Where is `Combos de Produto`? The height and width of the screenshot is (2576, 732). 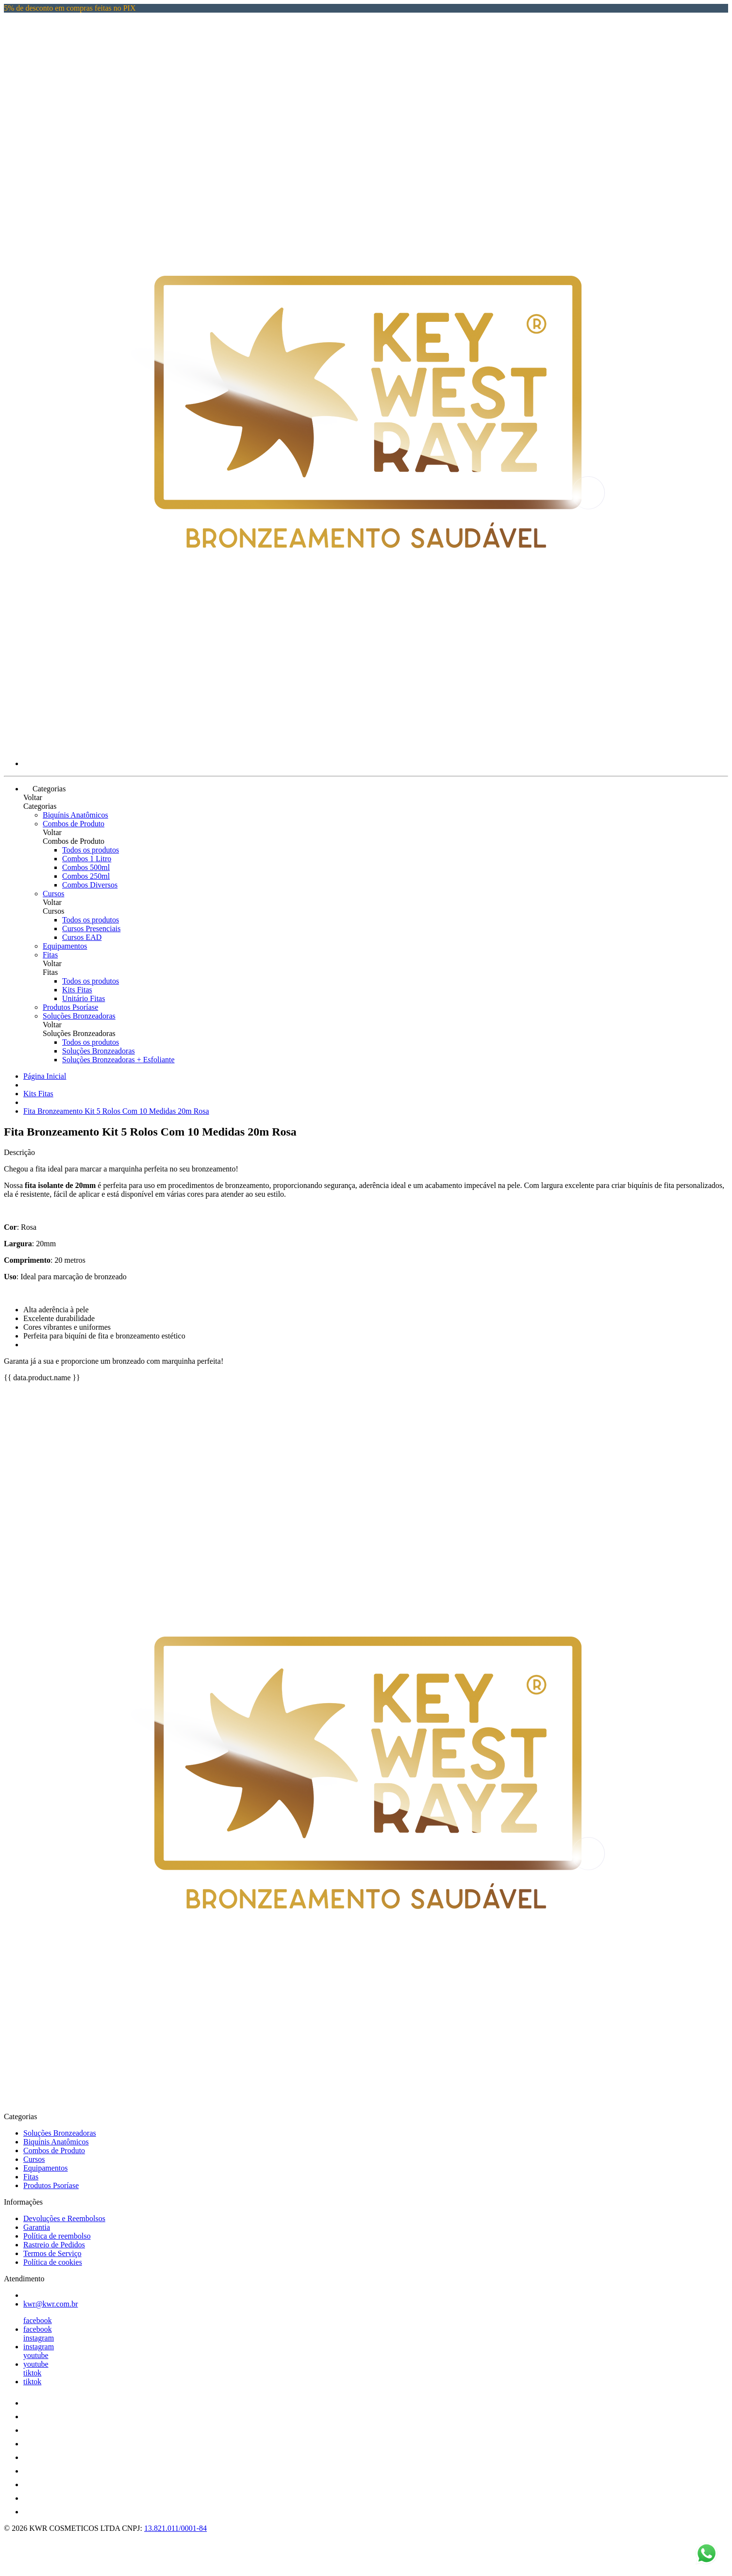 Combos de Produto is located at coordinates (73, 824).